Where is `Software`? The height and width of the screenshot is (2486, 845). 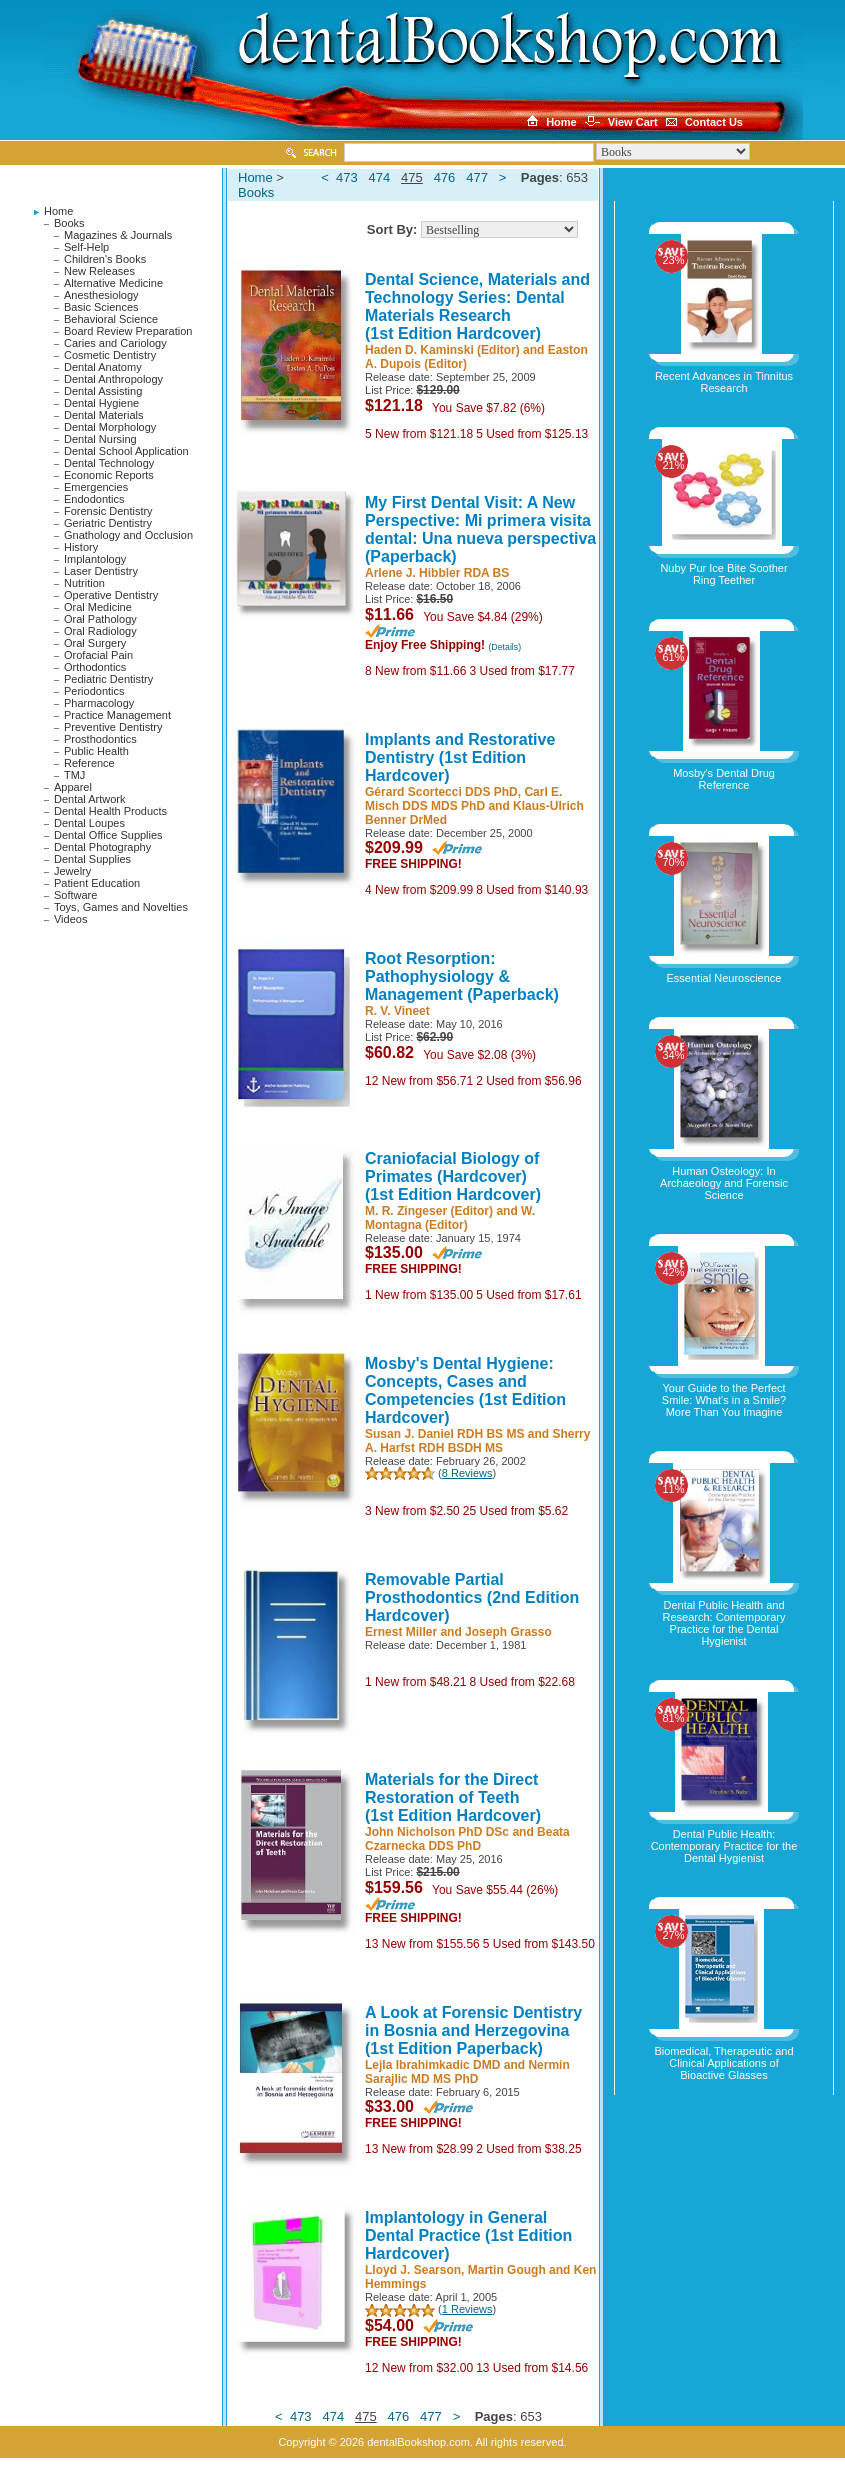
Software is located at coordinates (75, 895).